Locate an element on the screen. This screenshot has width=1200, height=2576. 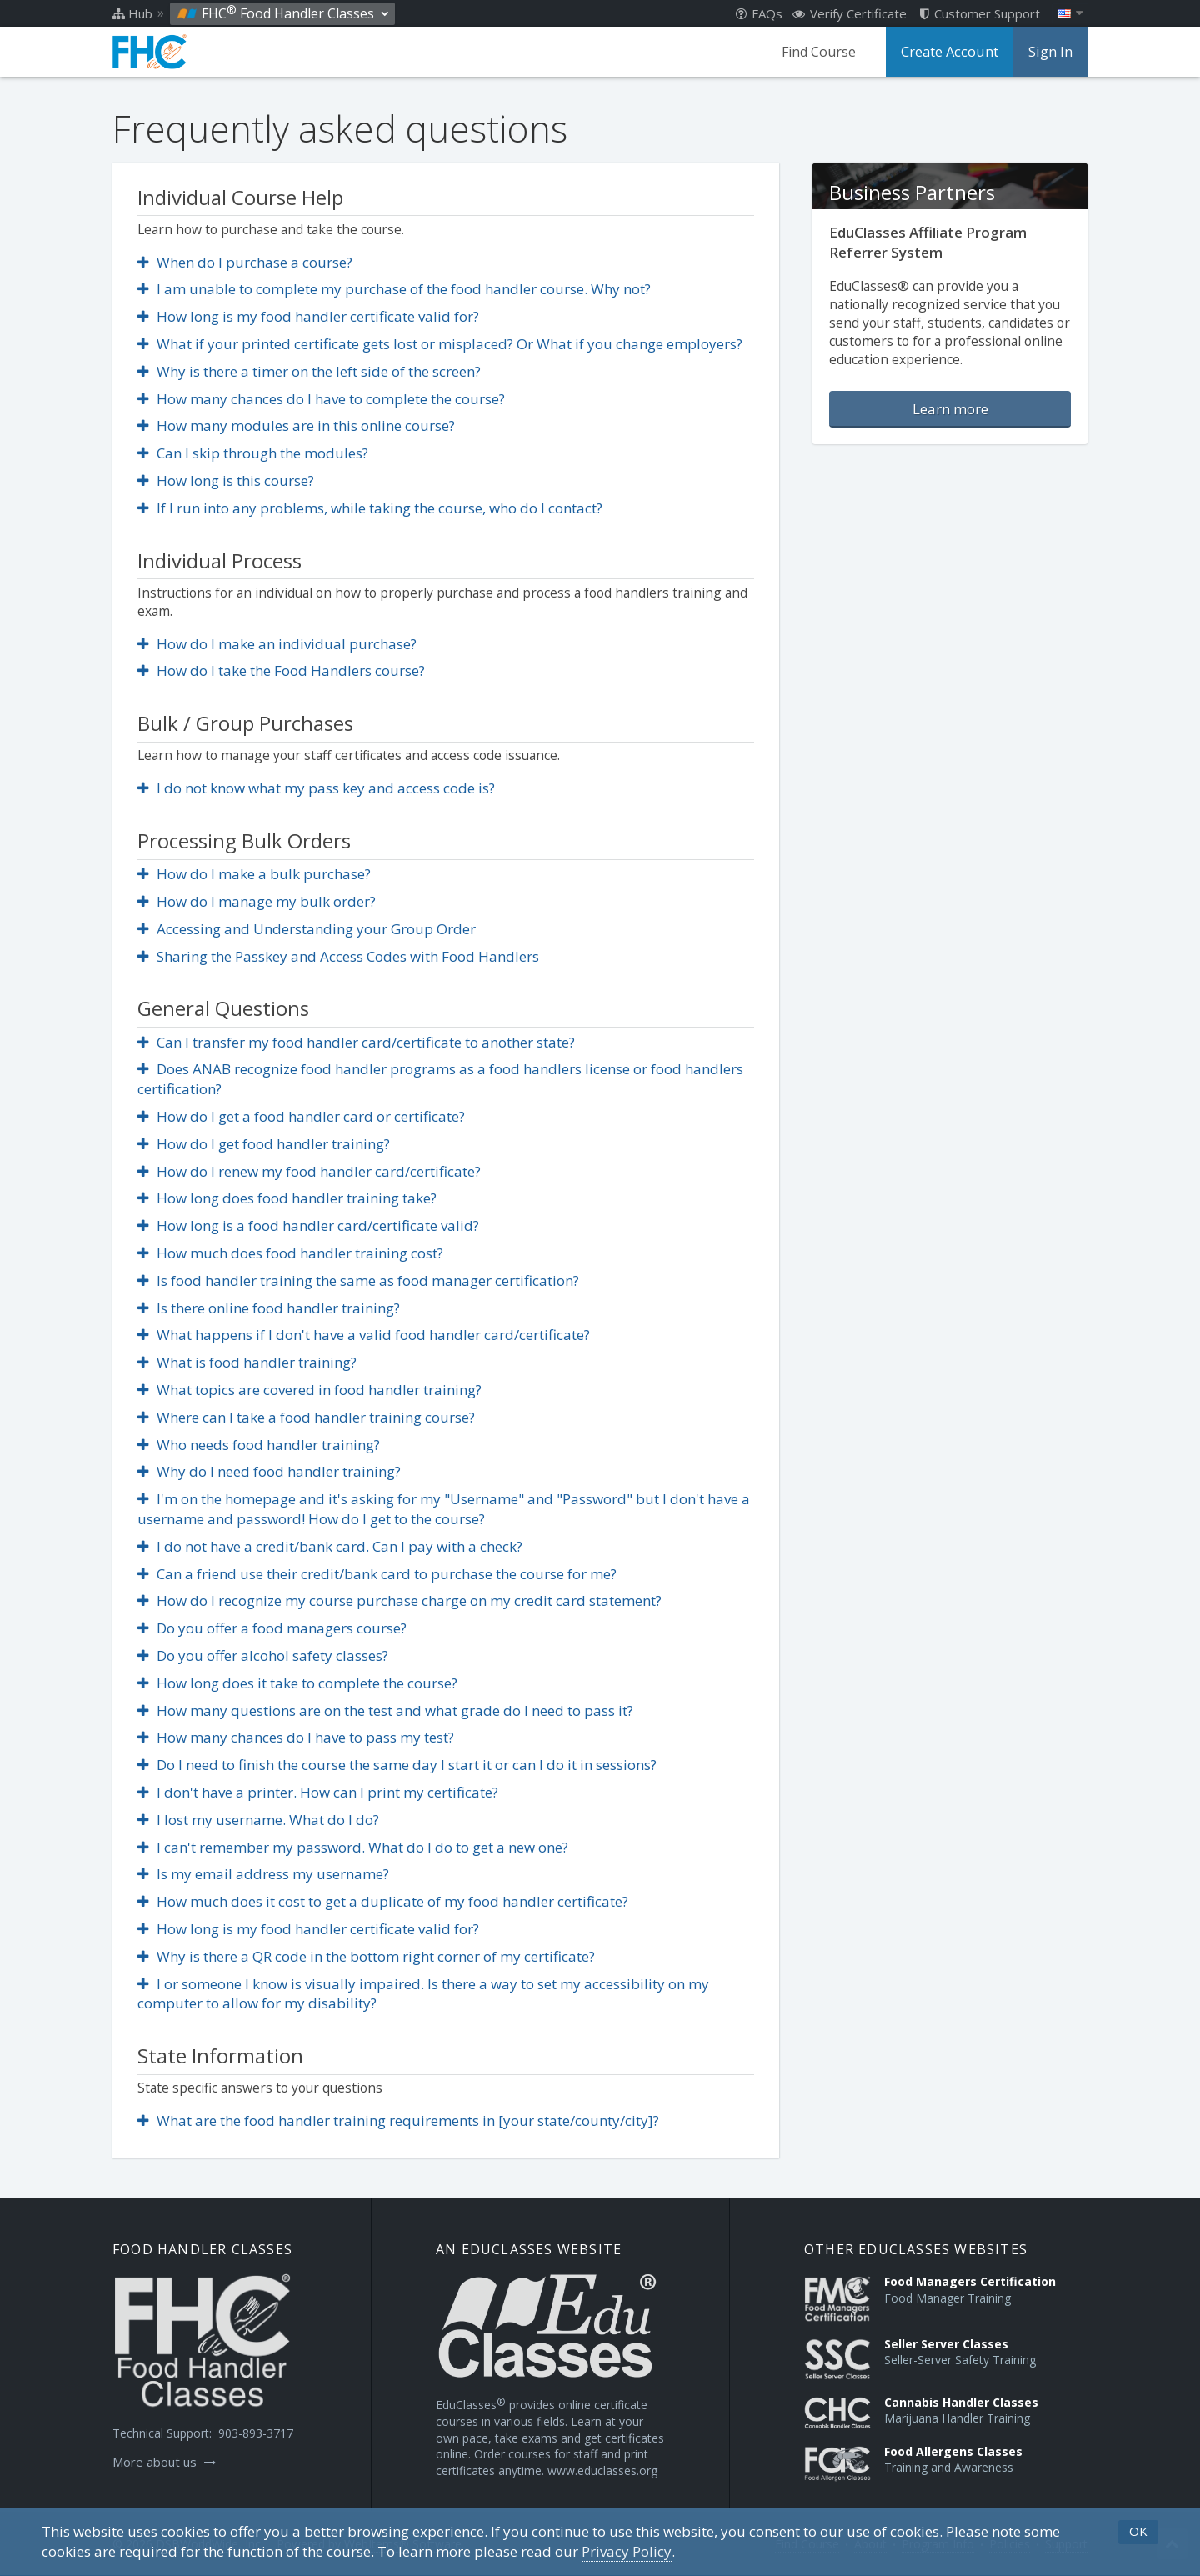
How do I renew my food handler card/certificate? is located at coordinates (309, 1171).